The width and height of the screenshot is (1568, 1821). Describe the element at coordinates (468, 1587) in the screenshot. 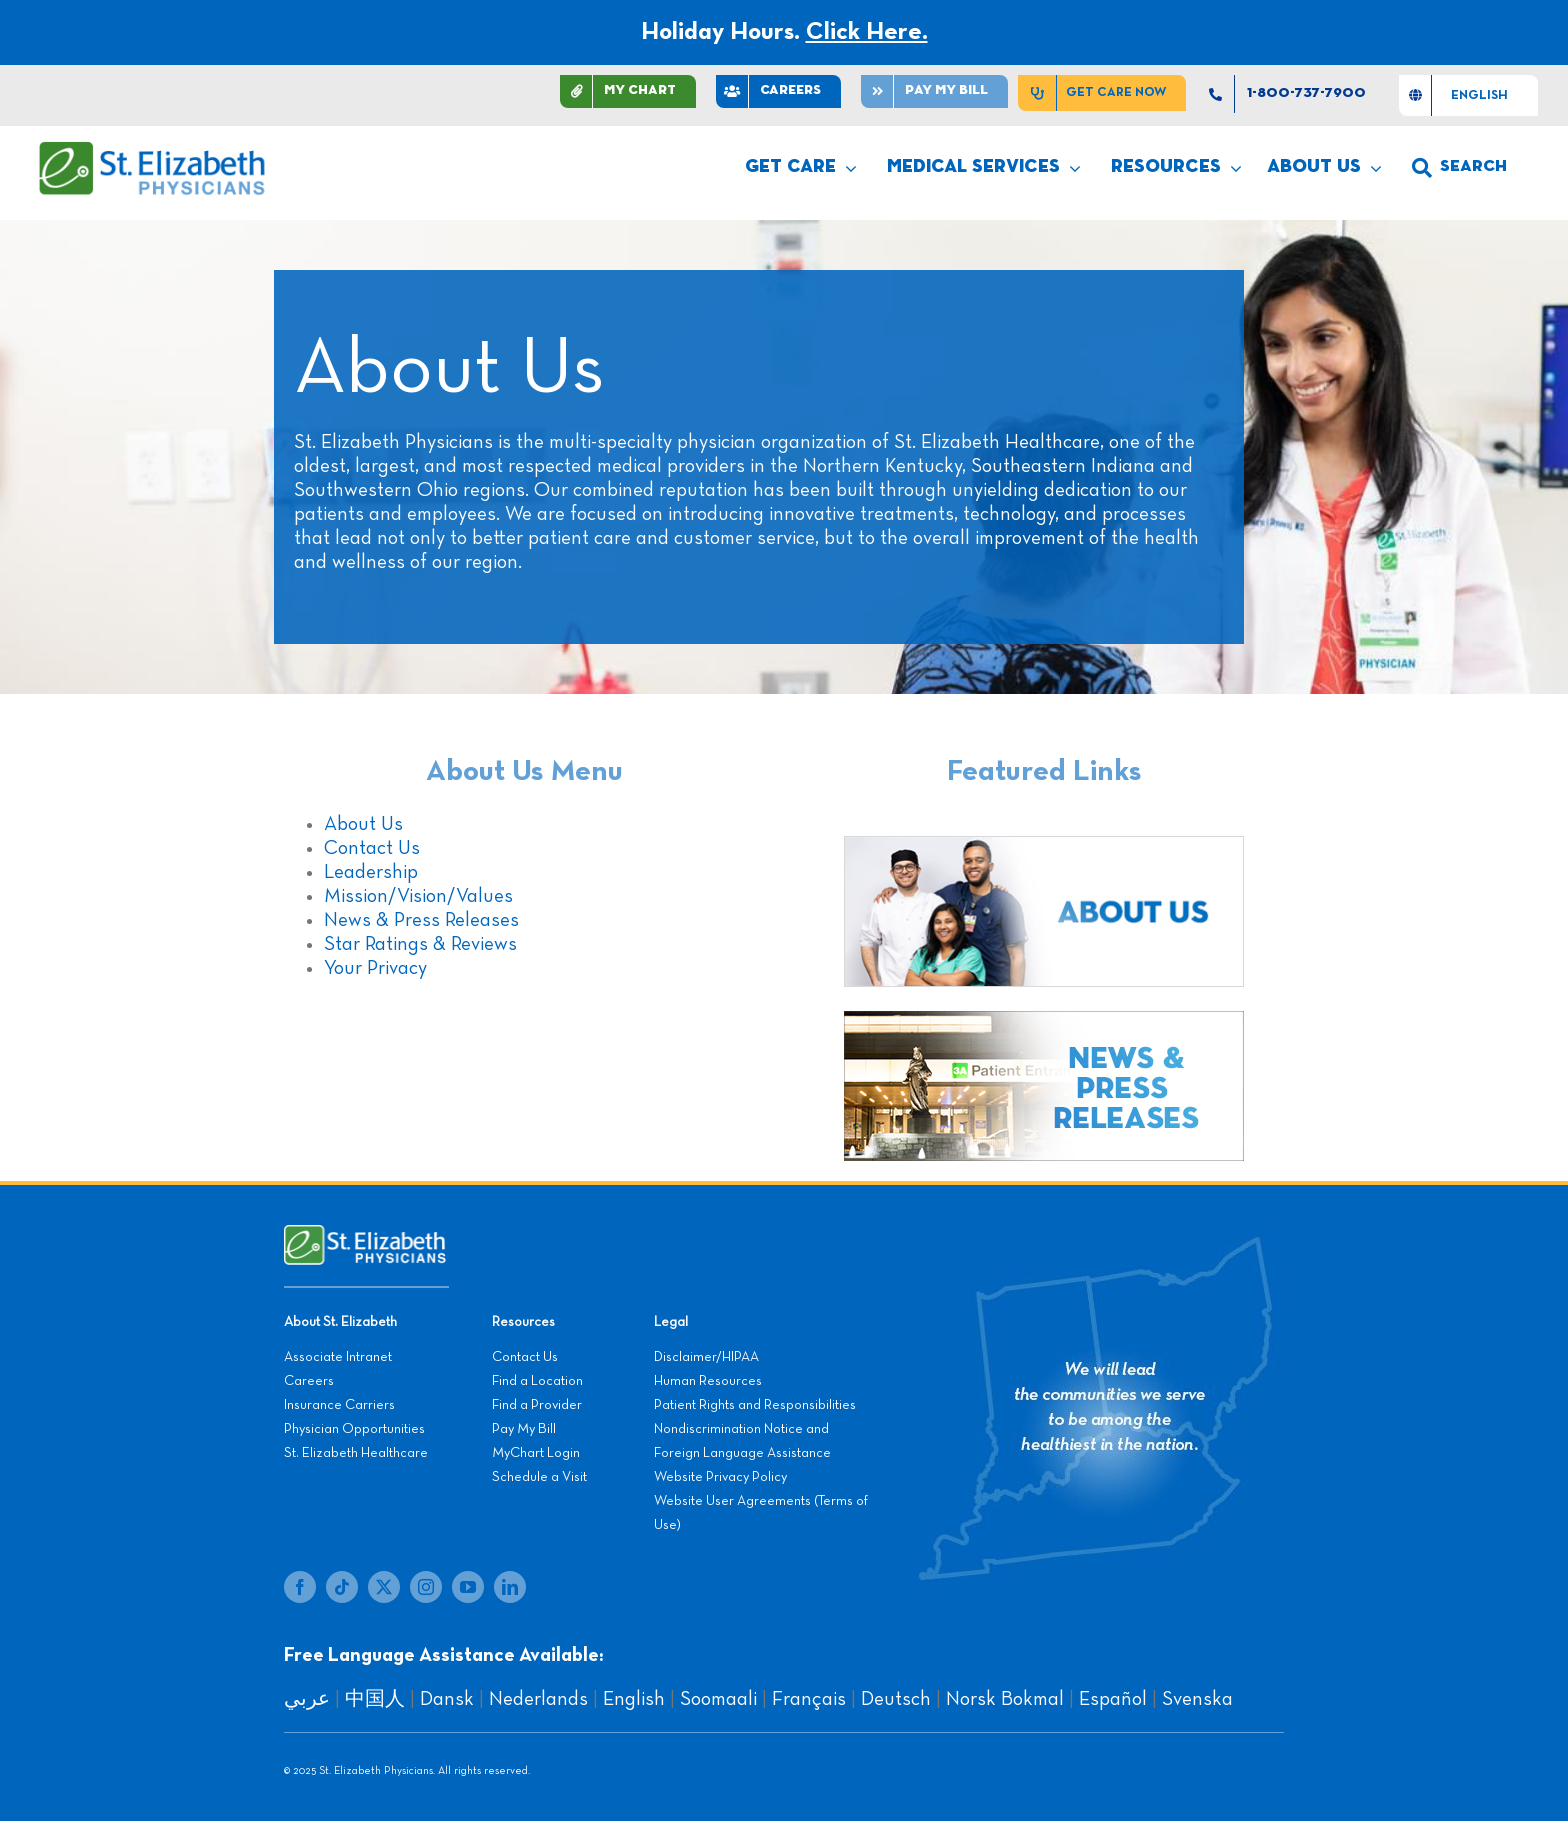

I see `[youtube]` at that location.